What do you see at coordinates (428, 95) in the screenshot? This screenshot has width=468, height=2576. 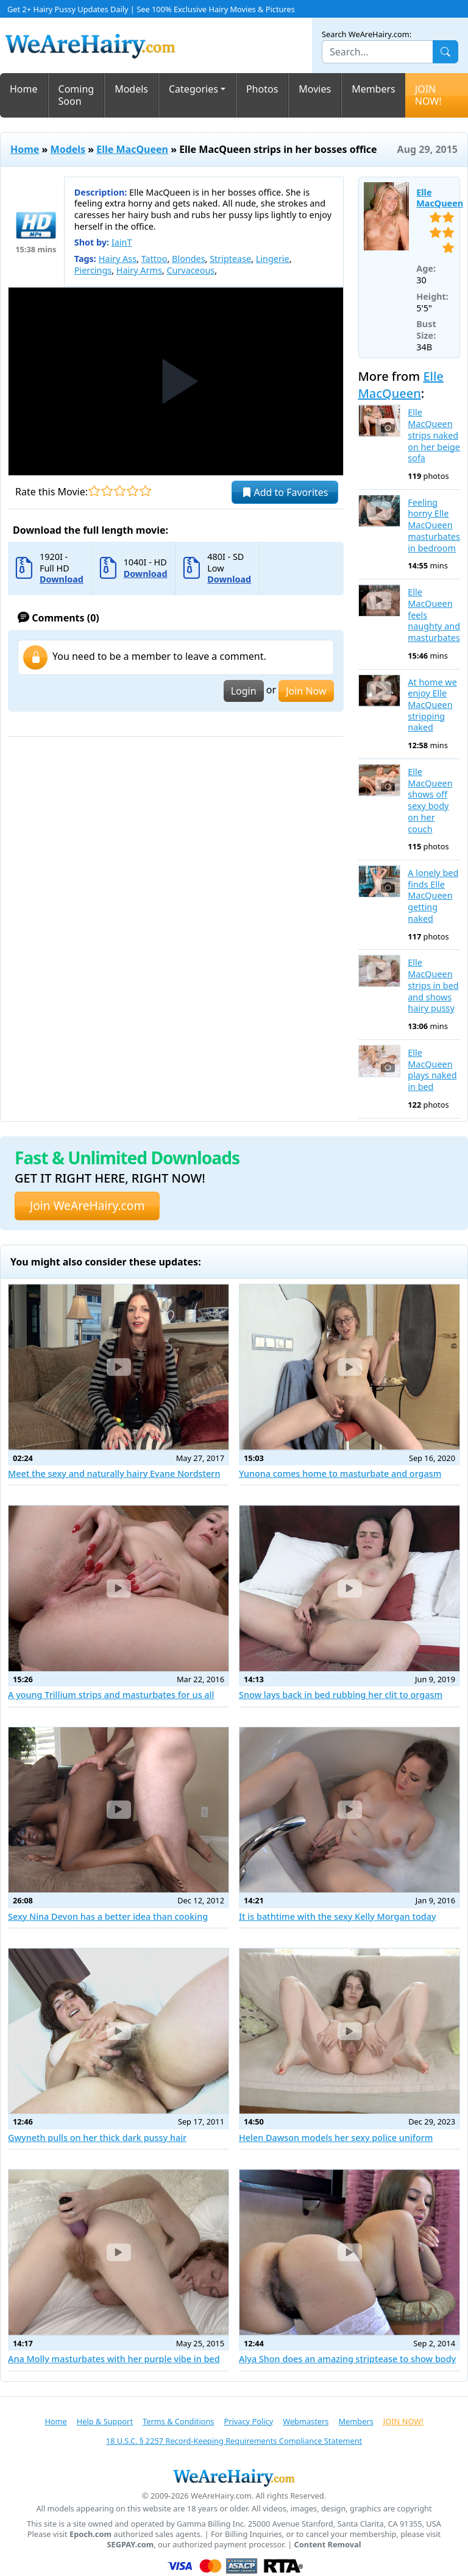 I see `JOIN NOW!` at bounding box center [428, 95].